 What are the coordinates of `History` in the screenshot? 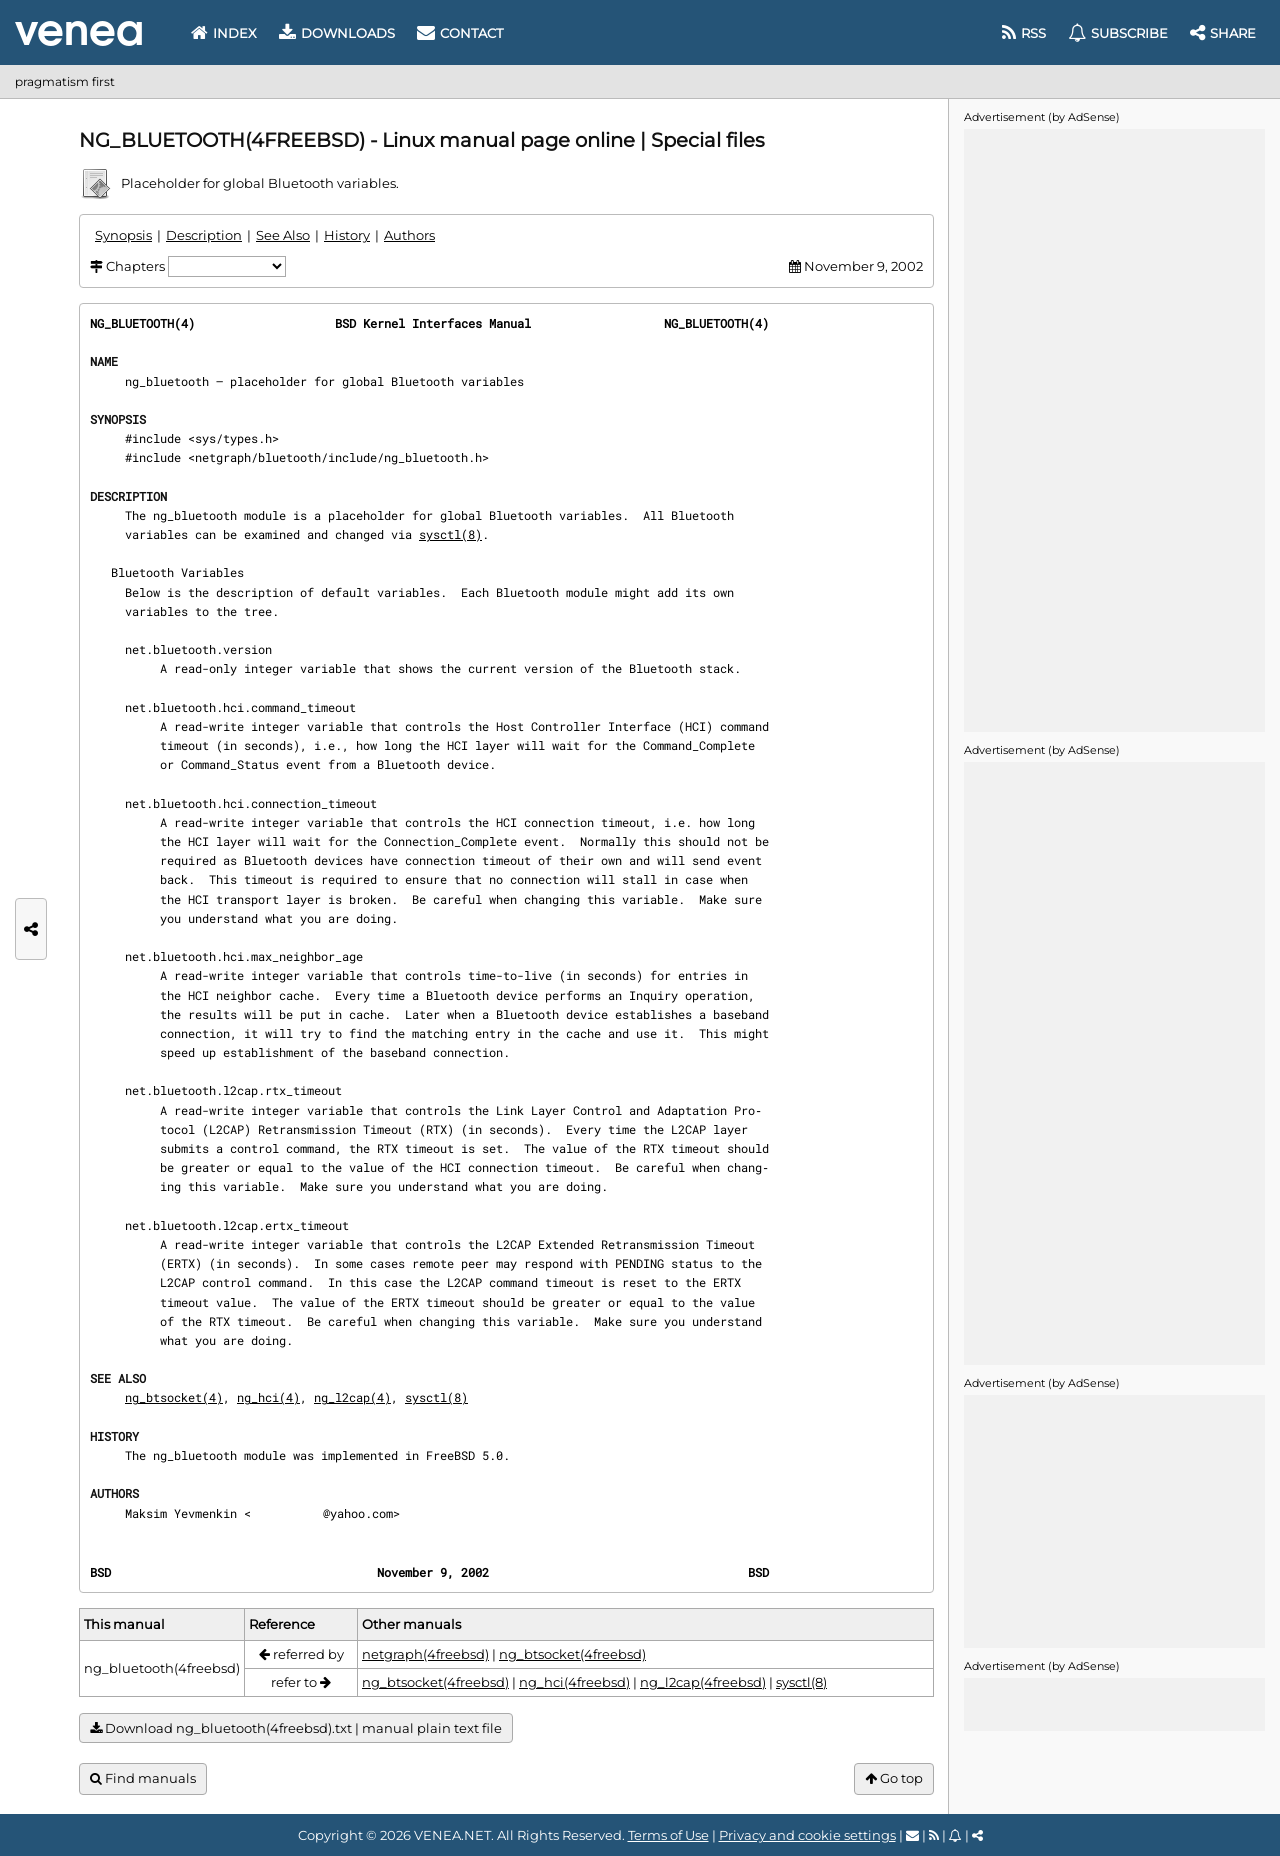 It's located at (347, 235).